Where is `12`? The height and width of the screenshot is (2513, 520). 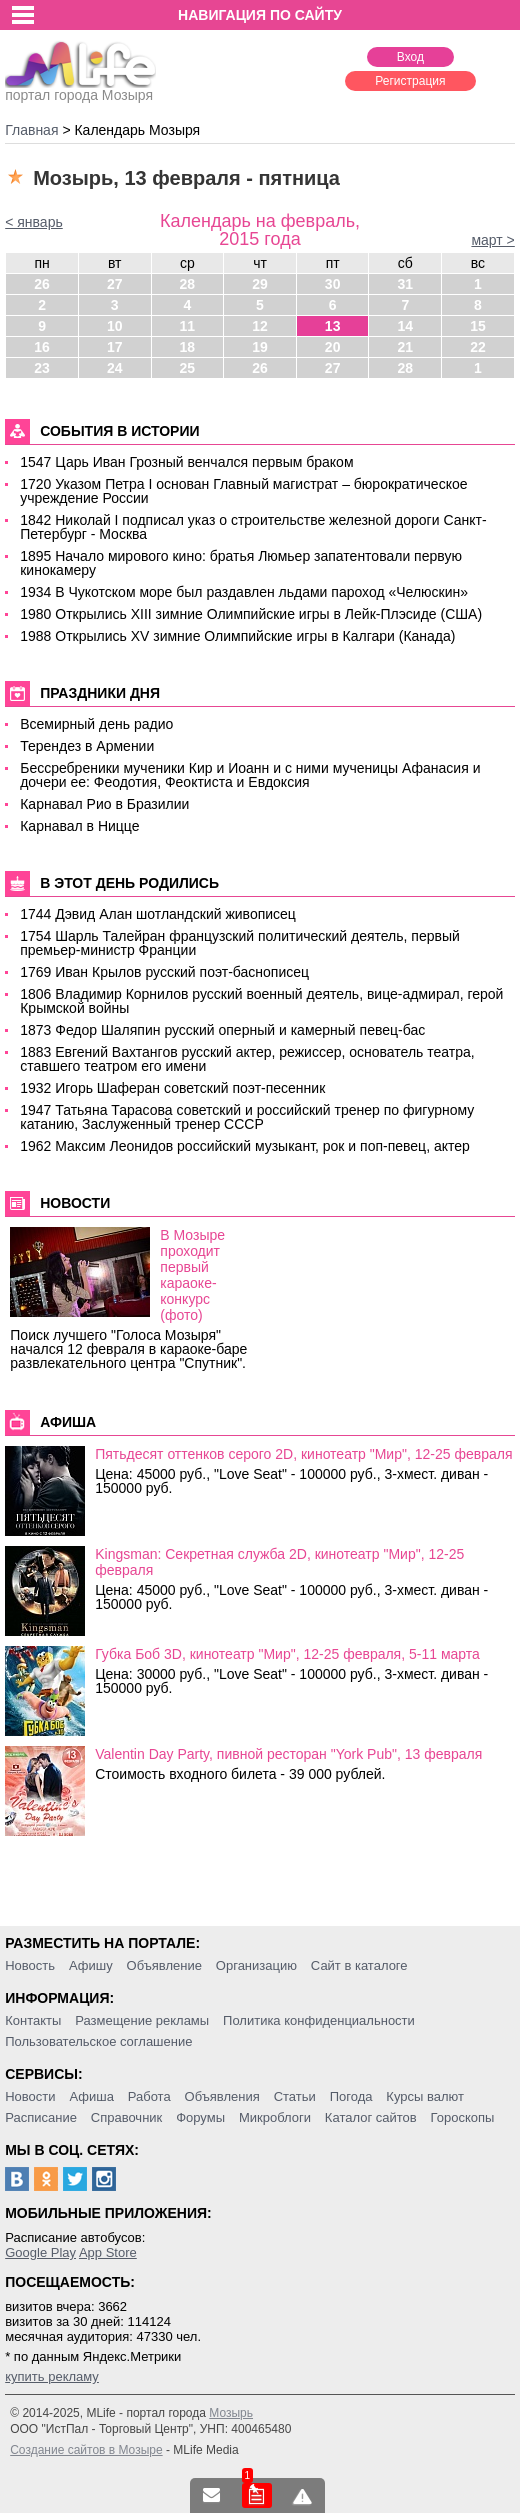
12 is located at coordinates (260, 326).